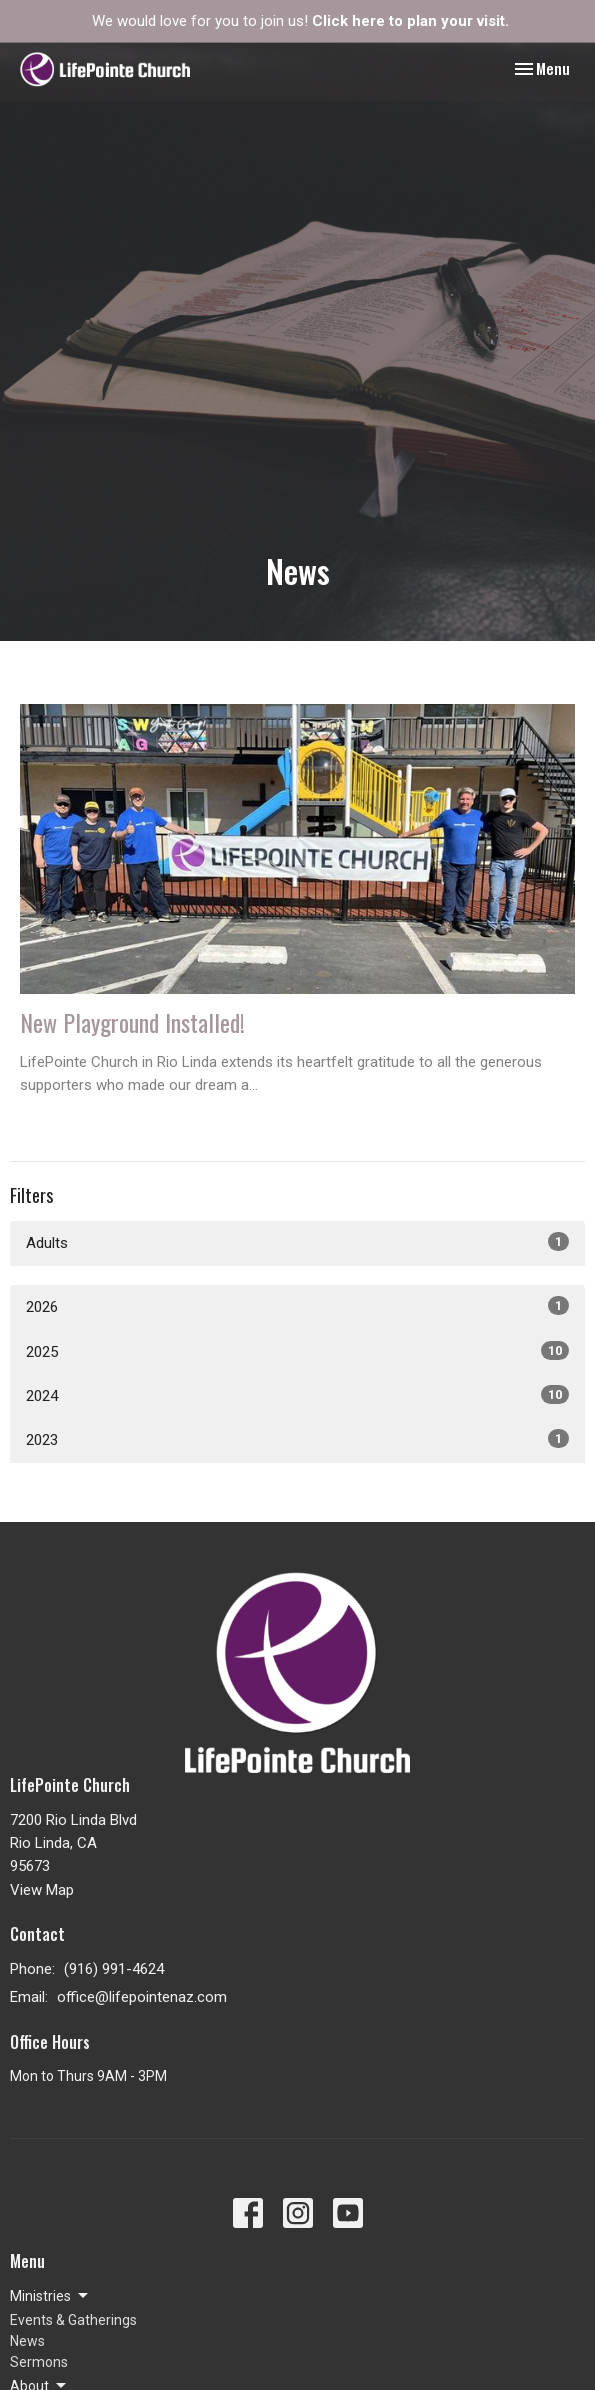  What do you see at coordinates (297, 1395) in the screenshot?
I see `2024` at bounding box center [297, 1395].